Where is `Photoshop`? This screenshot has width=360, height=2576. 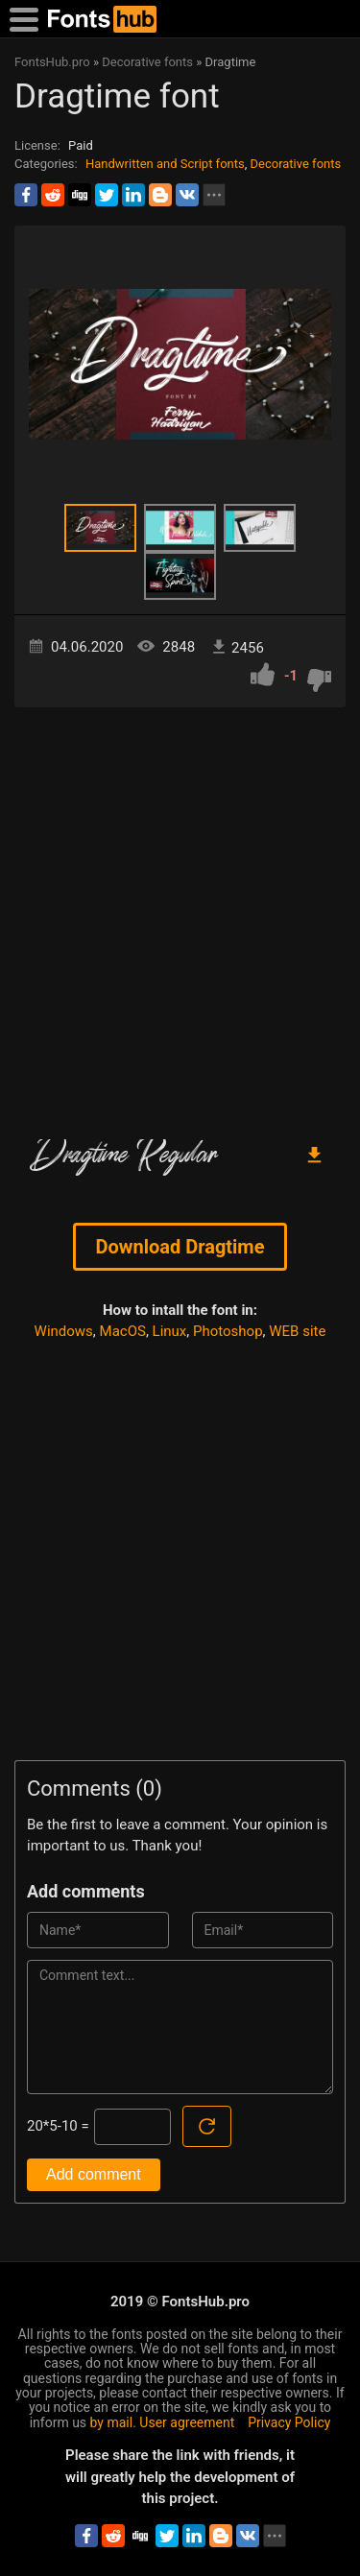
Photoshop is located at coordinates (228, 1331).